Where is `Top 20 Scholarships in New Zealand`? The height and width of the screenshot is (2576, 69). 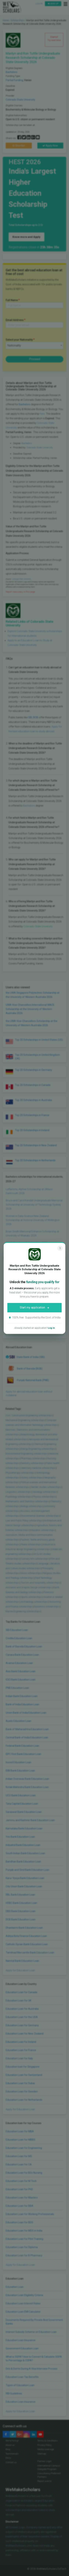
Top 20 Scholarships in New Zealand is located at coordinates (31, 1147).